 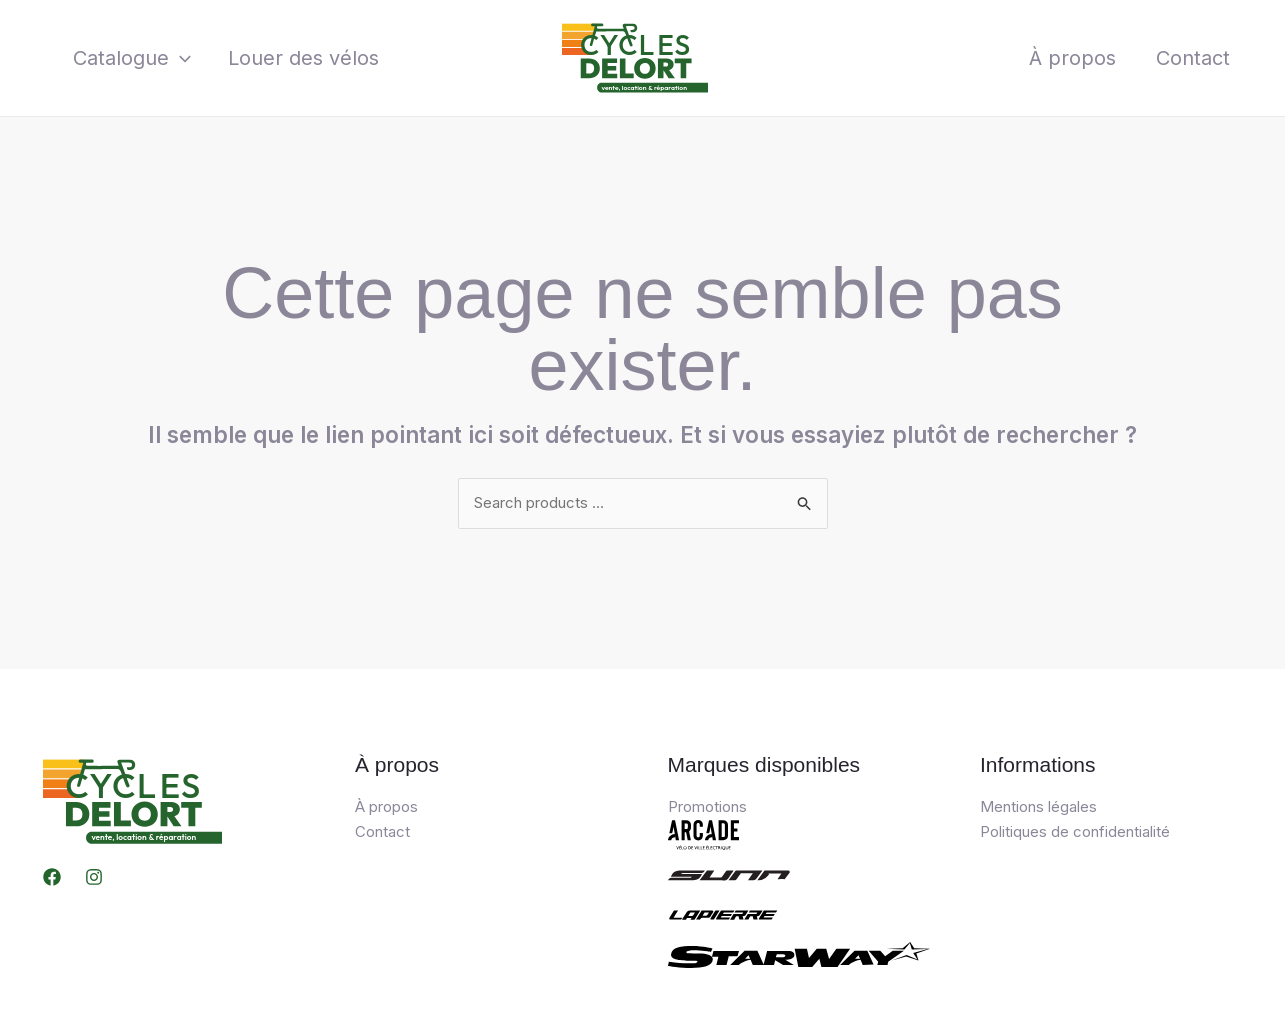 I want to click on [application], so click(x=177, y=58).